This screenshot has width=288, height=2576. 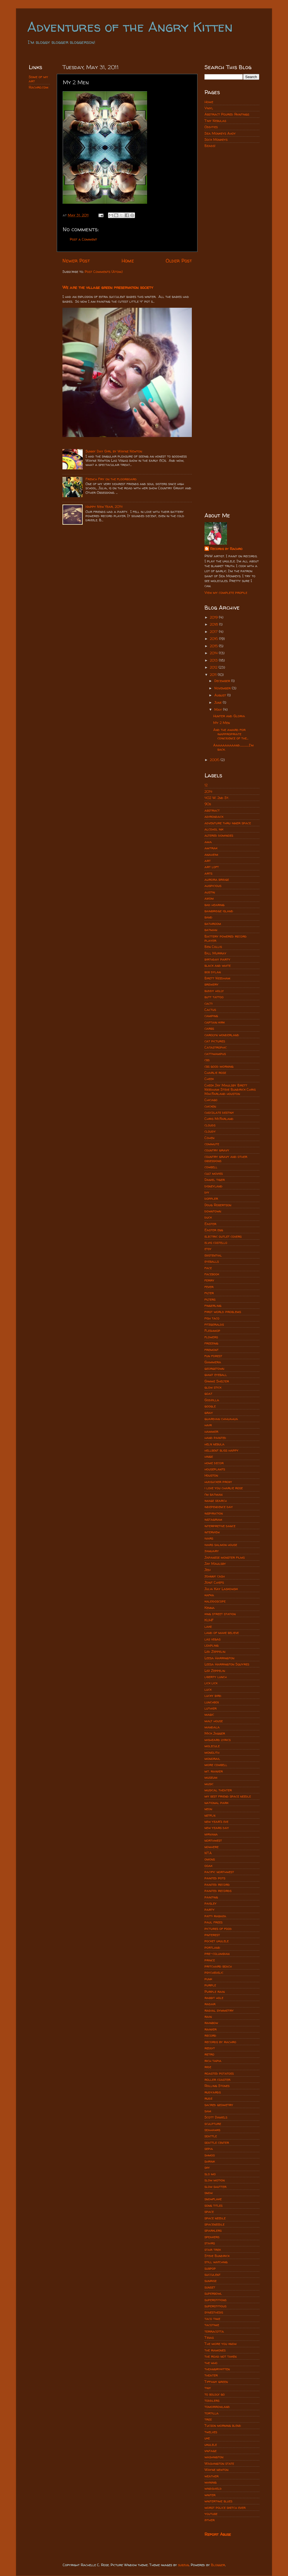 What do you see at coordinates (215, 1764) in the screenshot?
I see `more cowbell` at bounding box center [215, 1764].